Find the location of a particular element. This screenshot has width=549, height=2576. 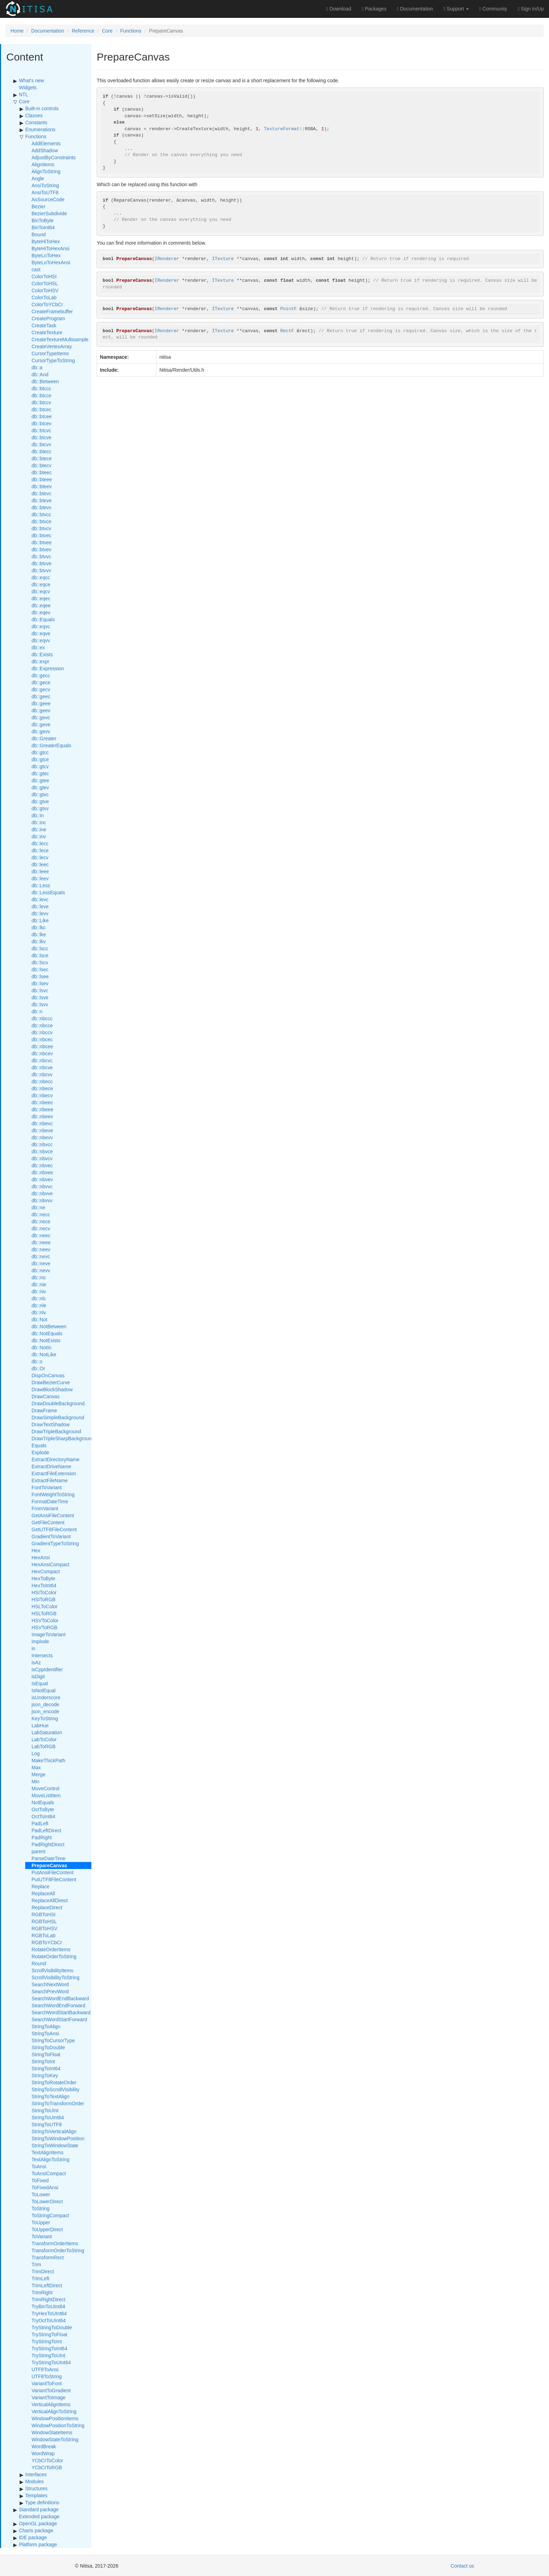

db::Between is located at coordinates (45, 381).